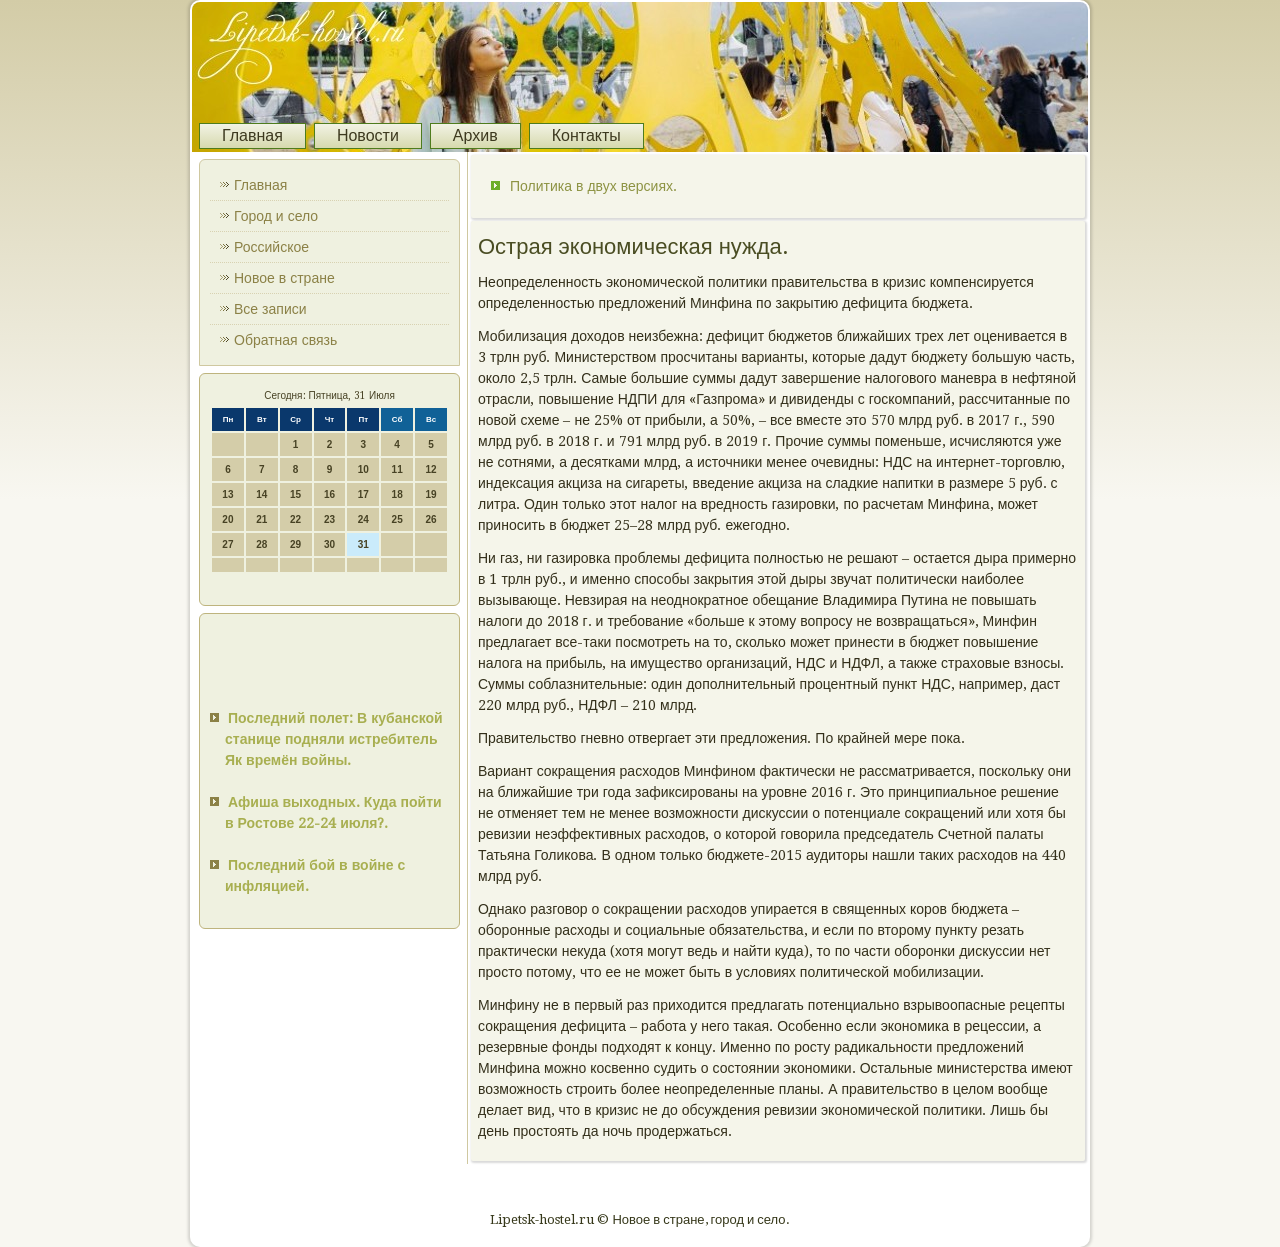 This screenshot has height=1247, width=1280. Describe the element at coordinates (261, 544) in the screenshot. I see `28` at that location.